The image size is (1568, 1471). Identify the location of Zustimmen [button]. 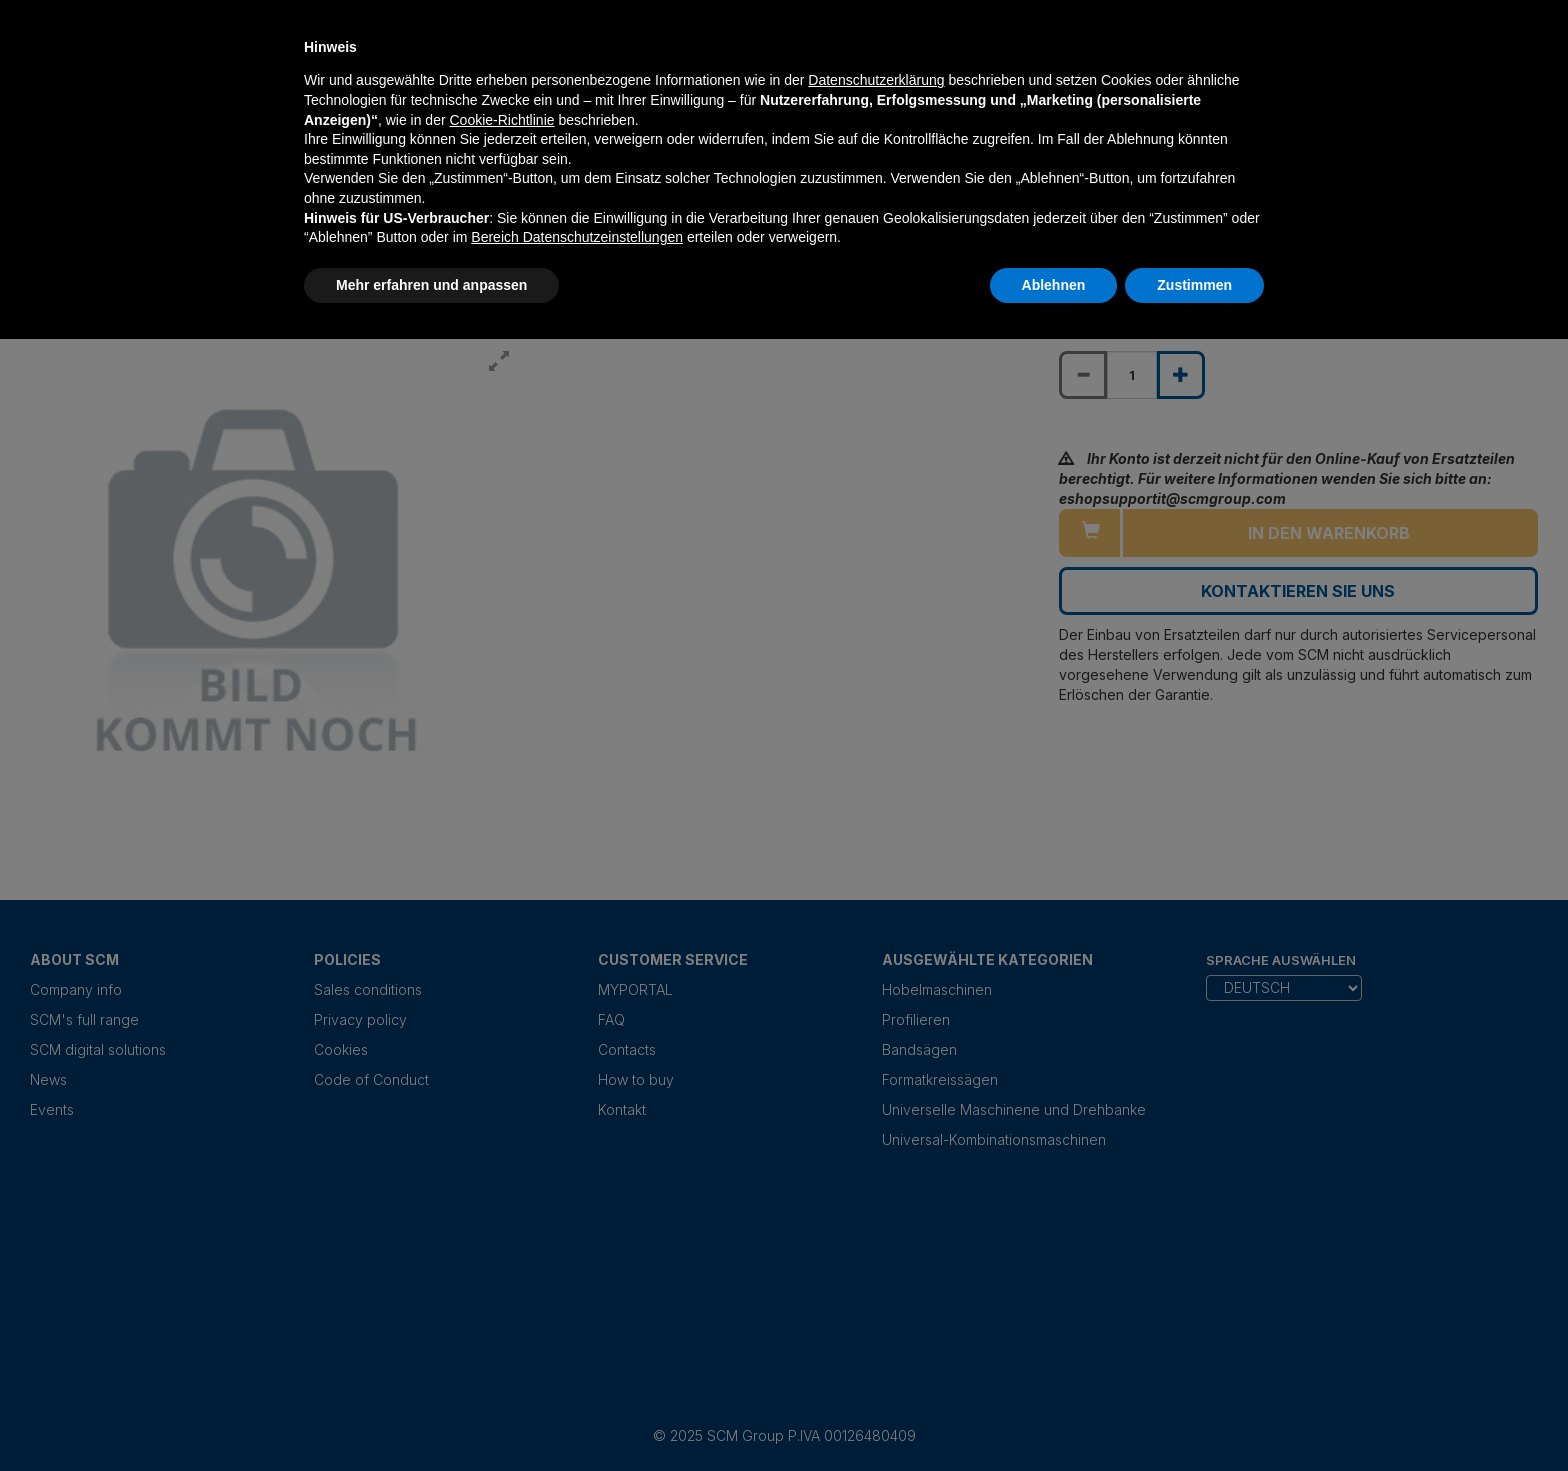
(1194, 285).